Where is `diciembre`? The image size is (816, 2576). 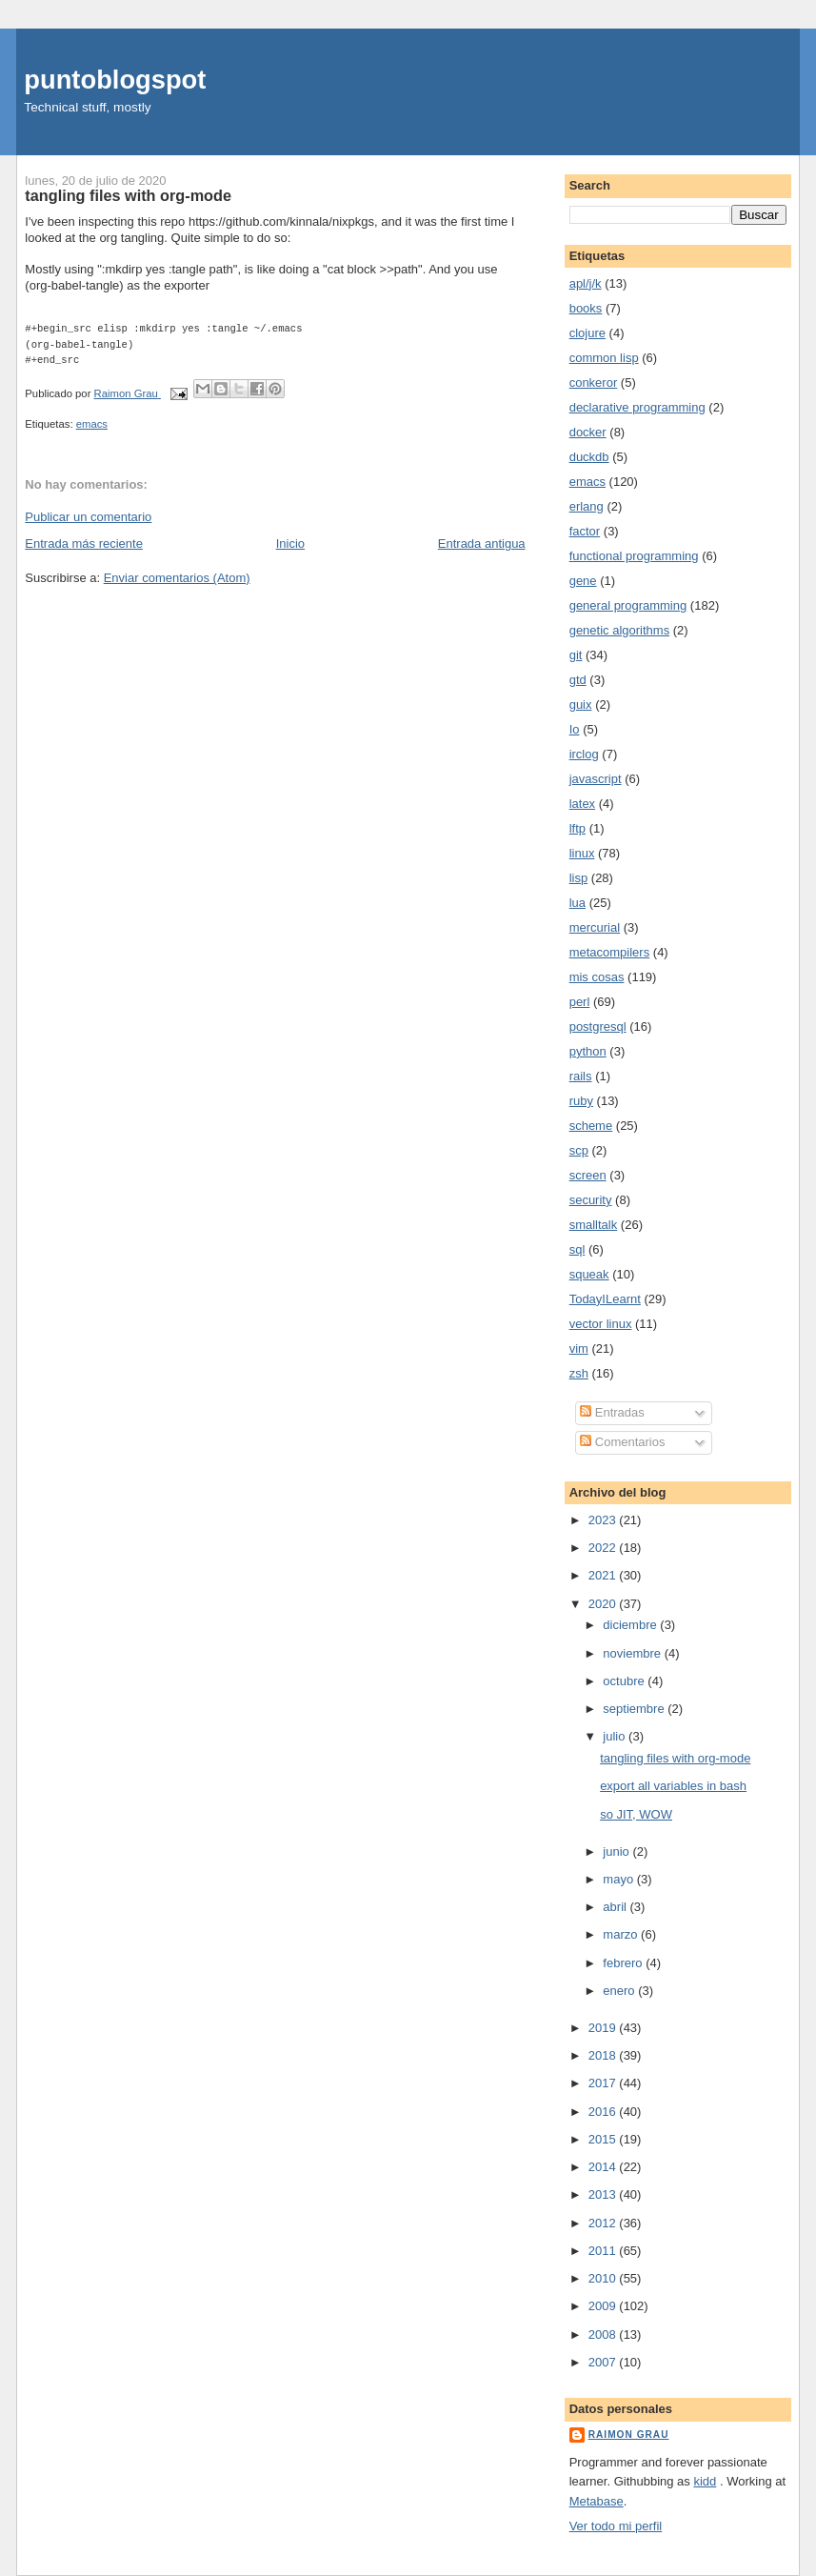 diciembre is located at coordinates (631, 1625).